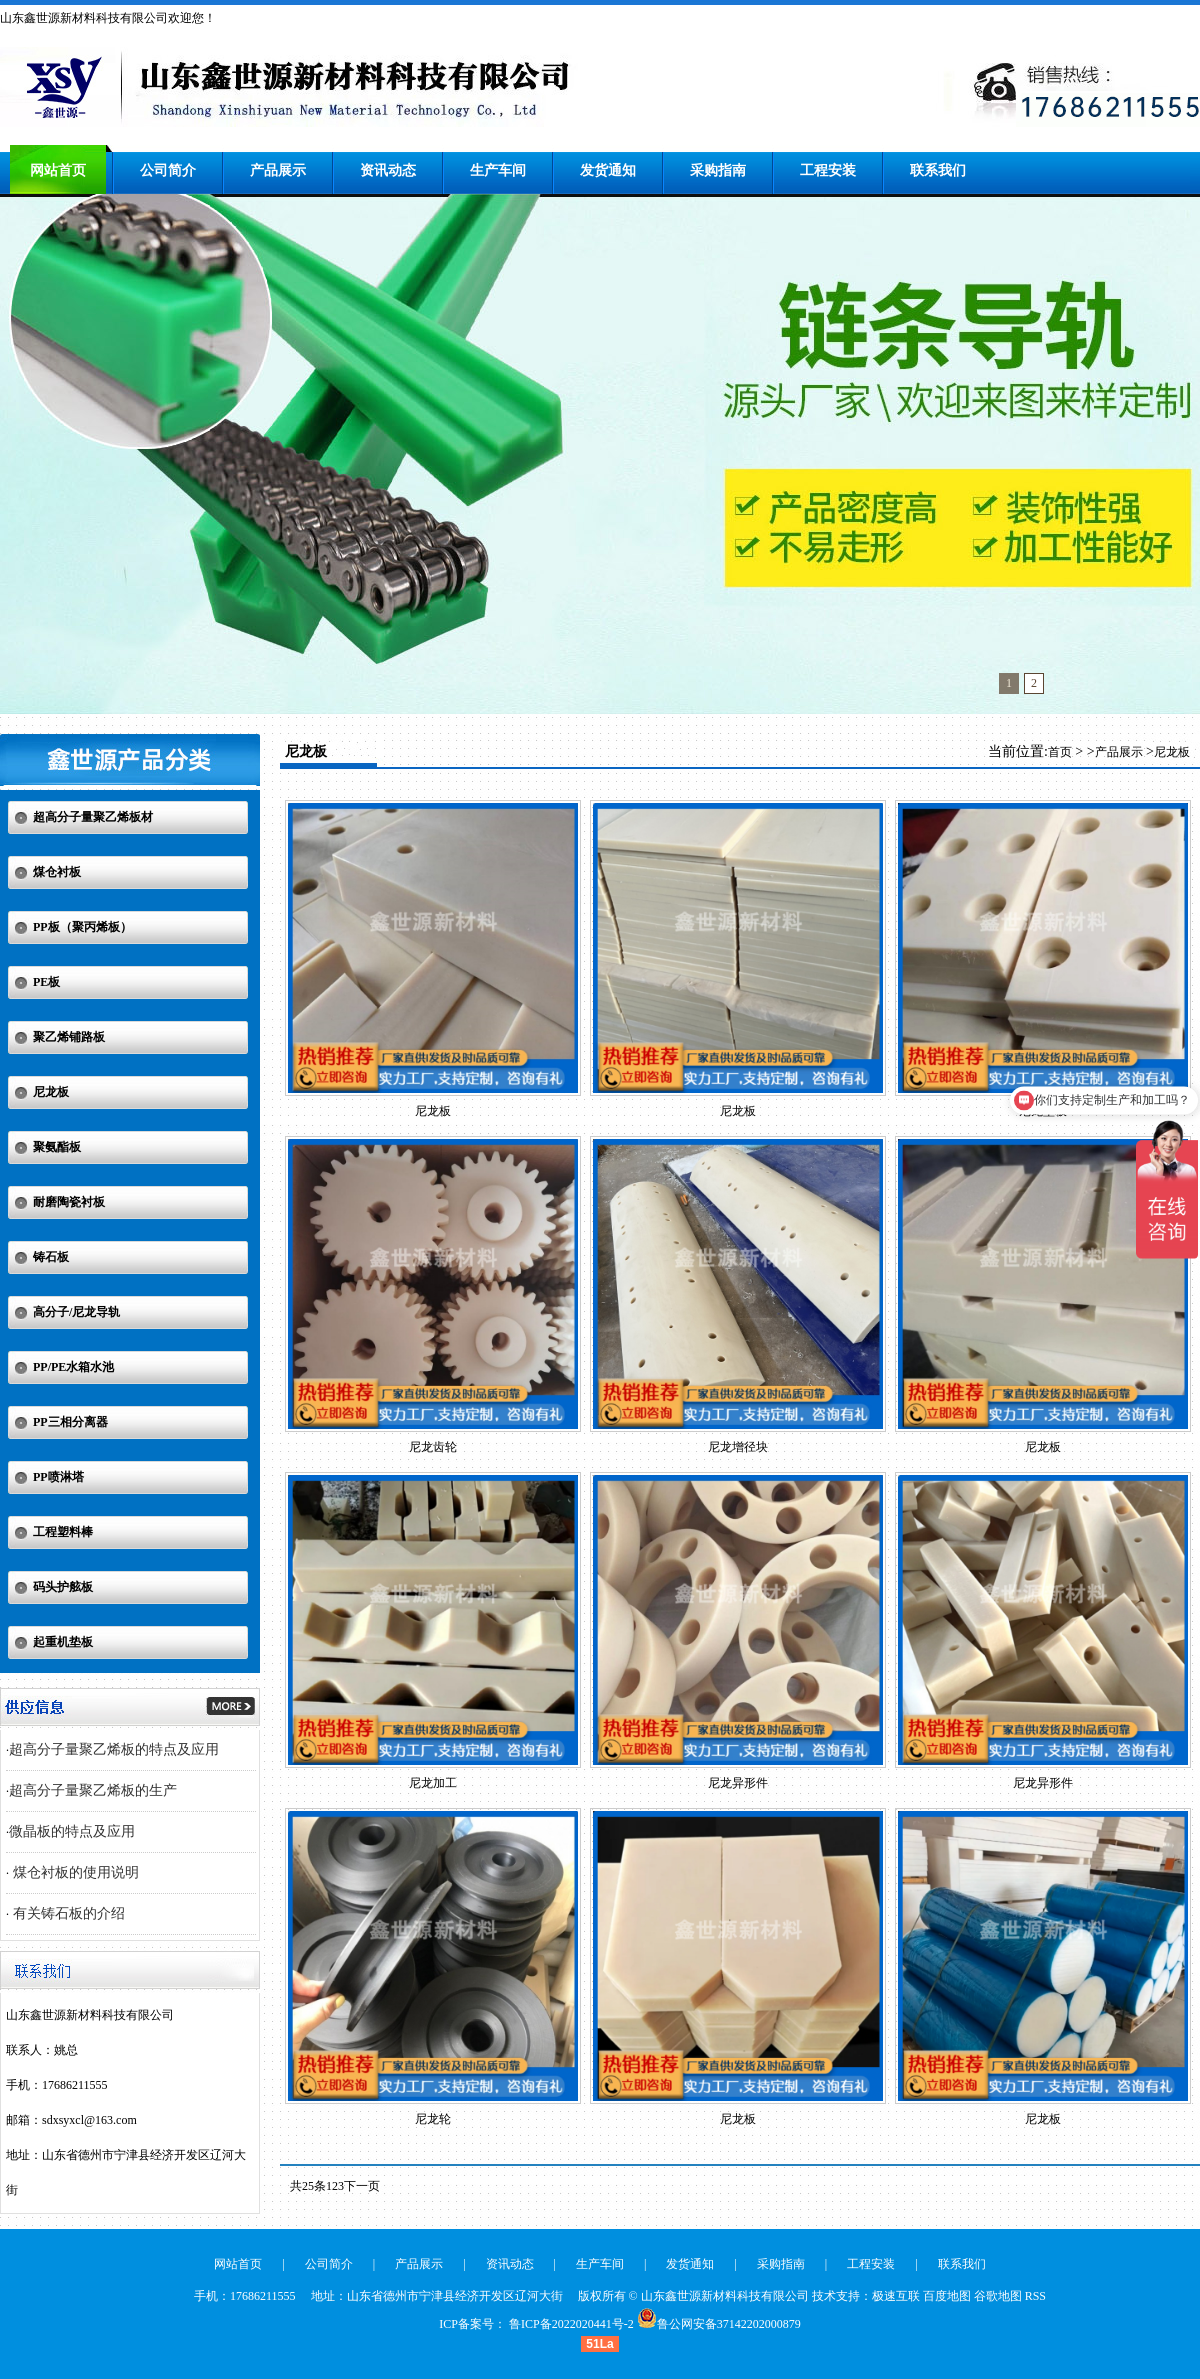 The height and width of the screenshot is (2379, 1200). What do you see at coordinates (58, 170) in the screenshot?
I see `网站首页` at bounding box center [58, 170].